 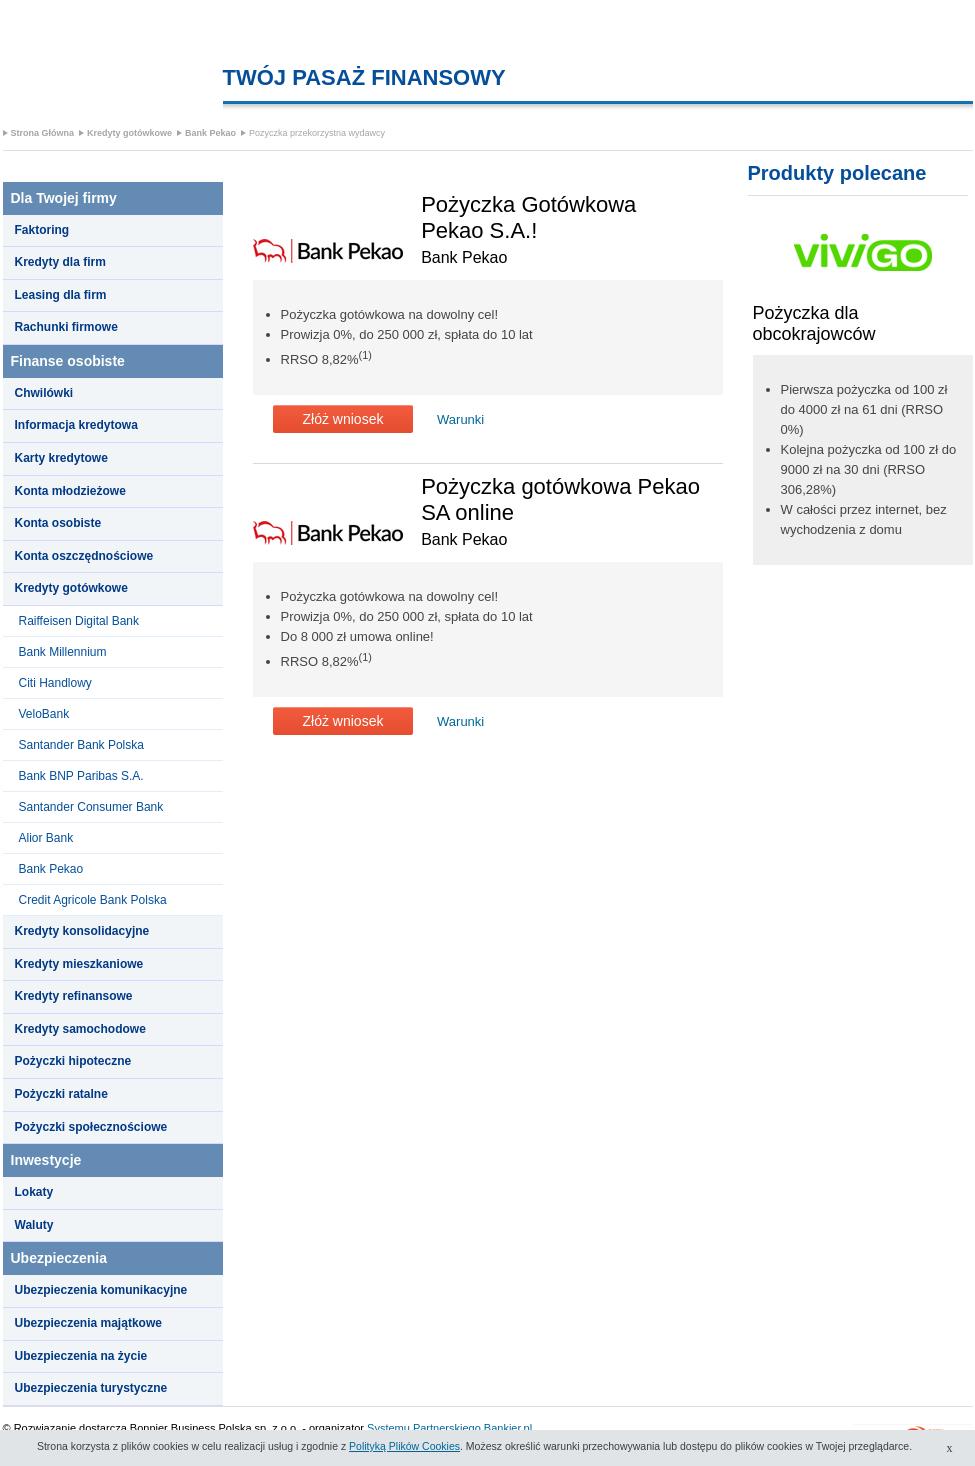 What do you see at coordinates (58, 523) in the screenshot?
I see `Konta osobiste` at bounding box center [58, 523].